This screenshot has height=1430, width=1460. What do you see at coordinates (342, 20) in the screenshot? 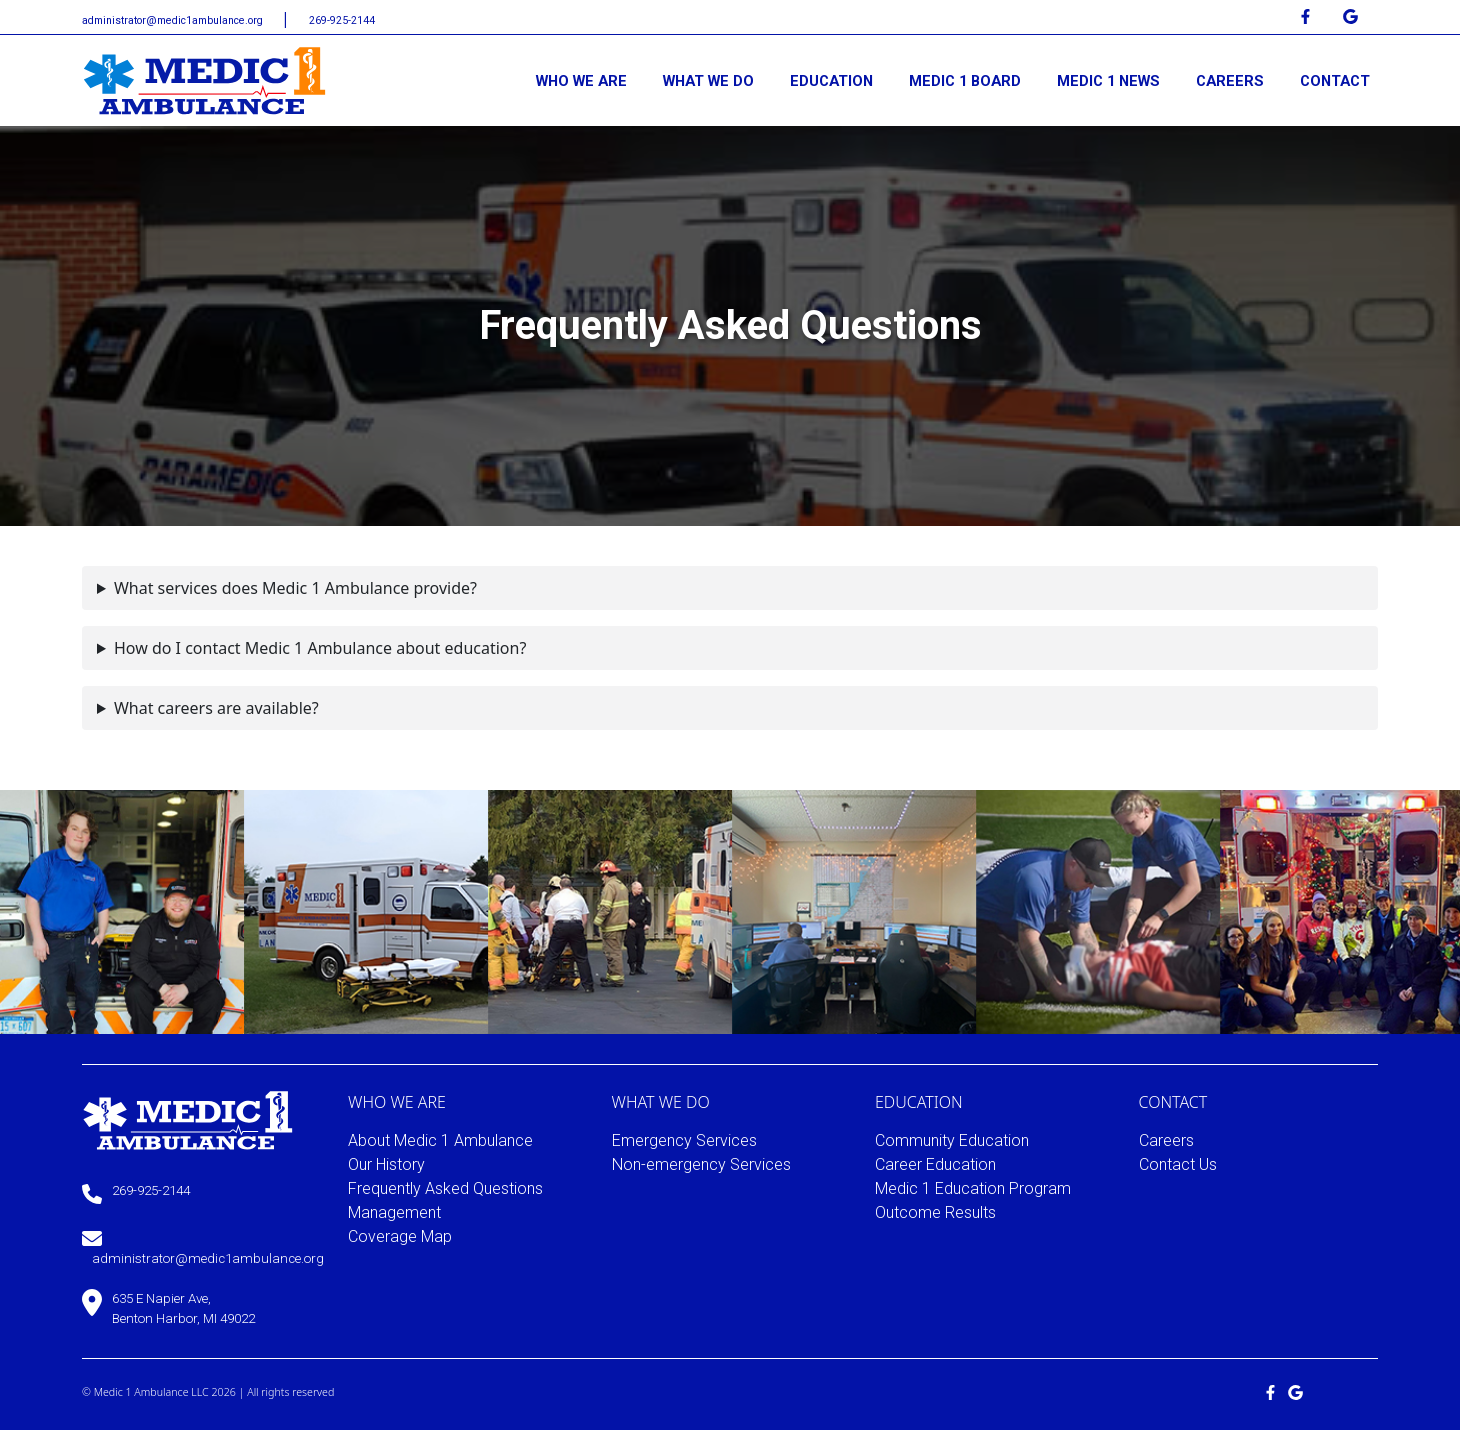
I see `269-925-2144` at bounding box center [342, 20].